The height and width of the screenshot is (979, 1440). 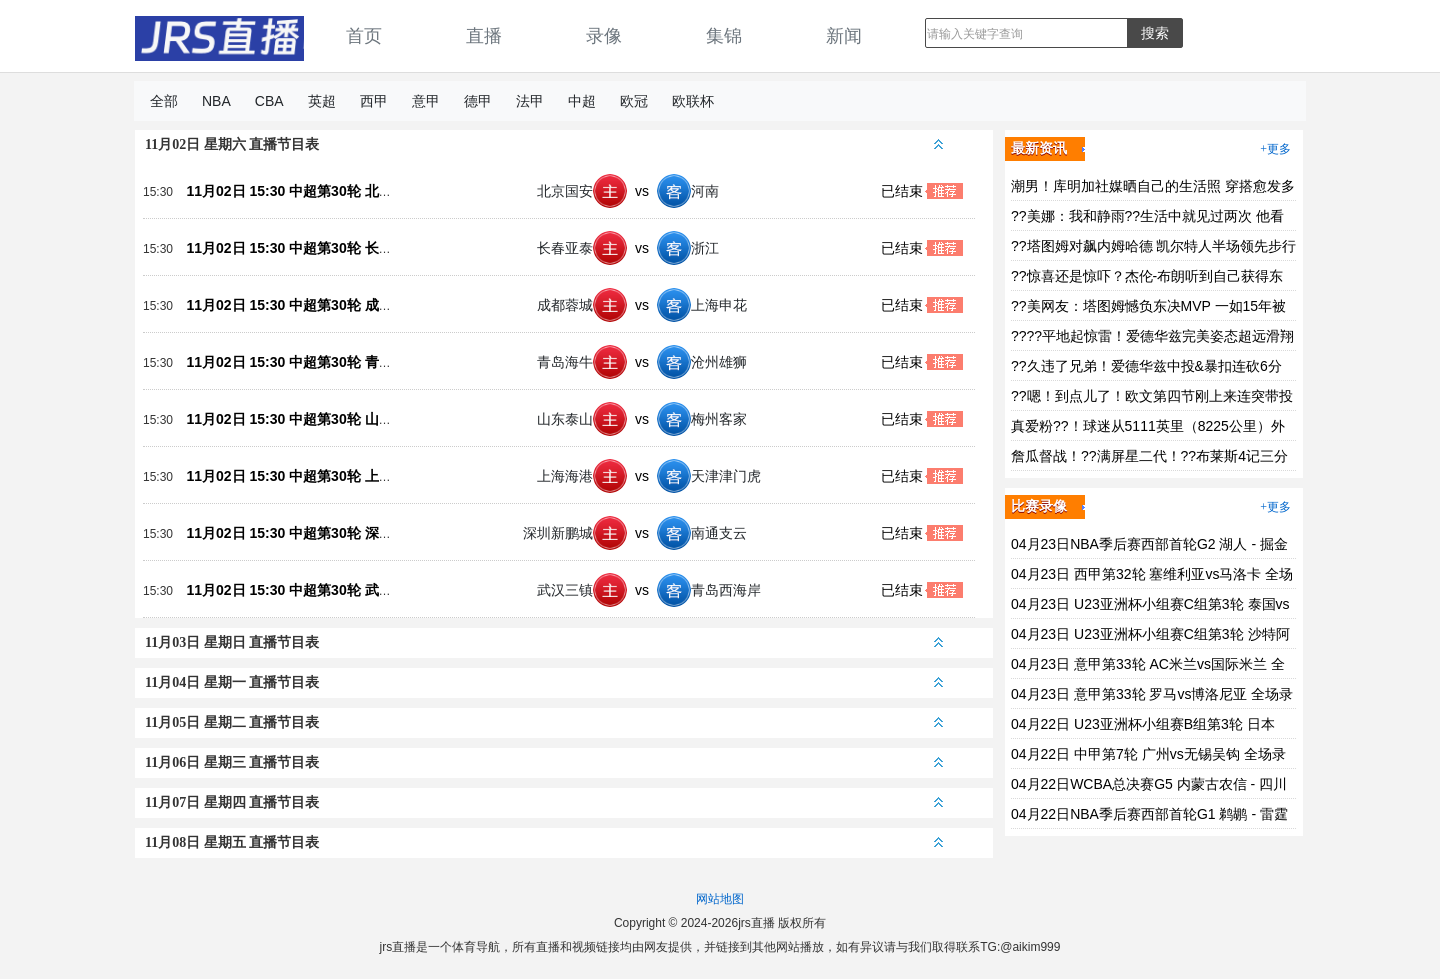 I want to click on 11月02日 15:30 中超第30轮 长春亚泰vs浙江, so click(x=325, y=248).